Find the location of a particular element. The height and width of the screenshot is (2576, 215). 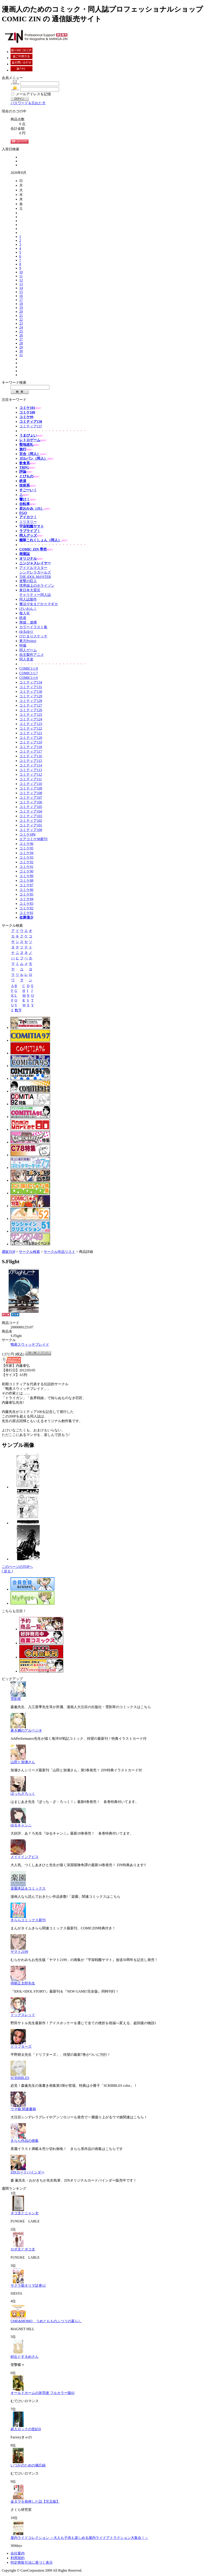

コミティア134 is located at coordinates (30, 682).